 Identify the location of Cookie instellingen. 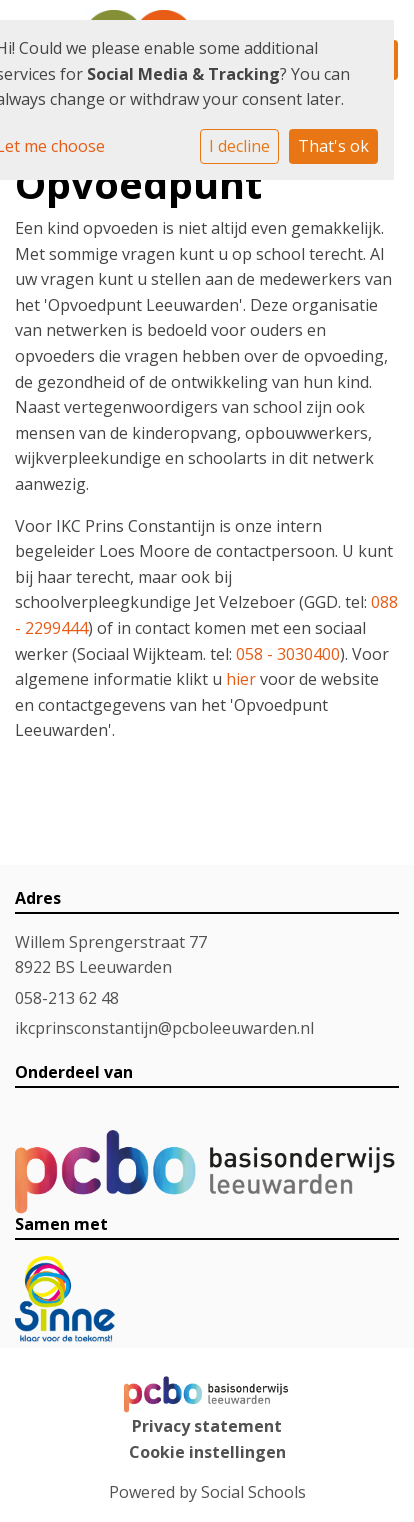
(207, 1452).